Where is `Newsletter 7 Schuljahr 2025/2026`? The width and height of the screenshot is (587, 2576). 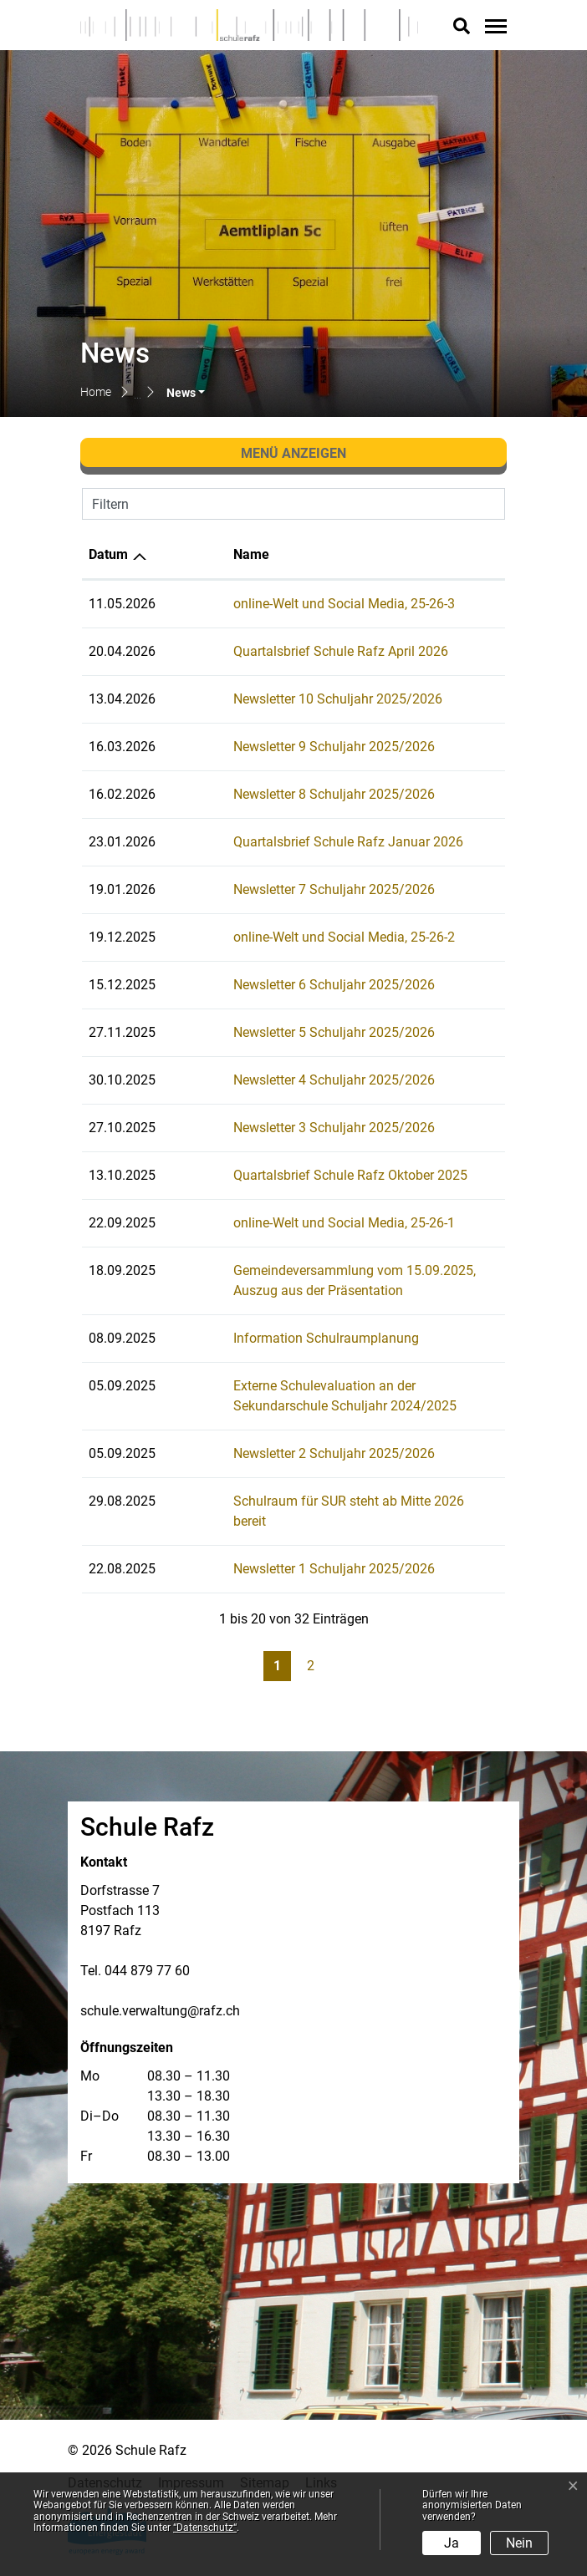
Newsletter 7 Schuljahr 2025/2026 is located at coordinates (269, 889).